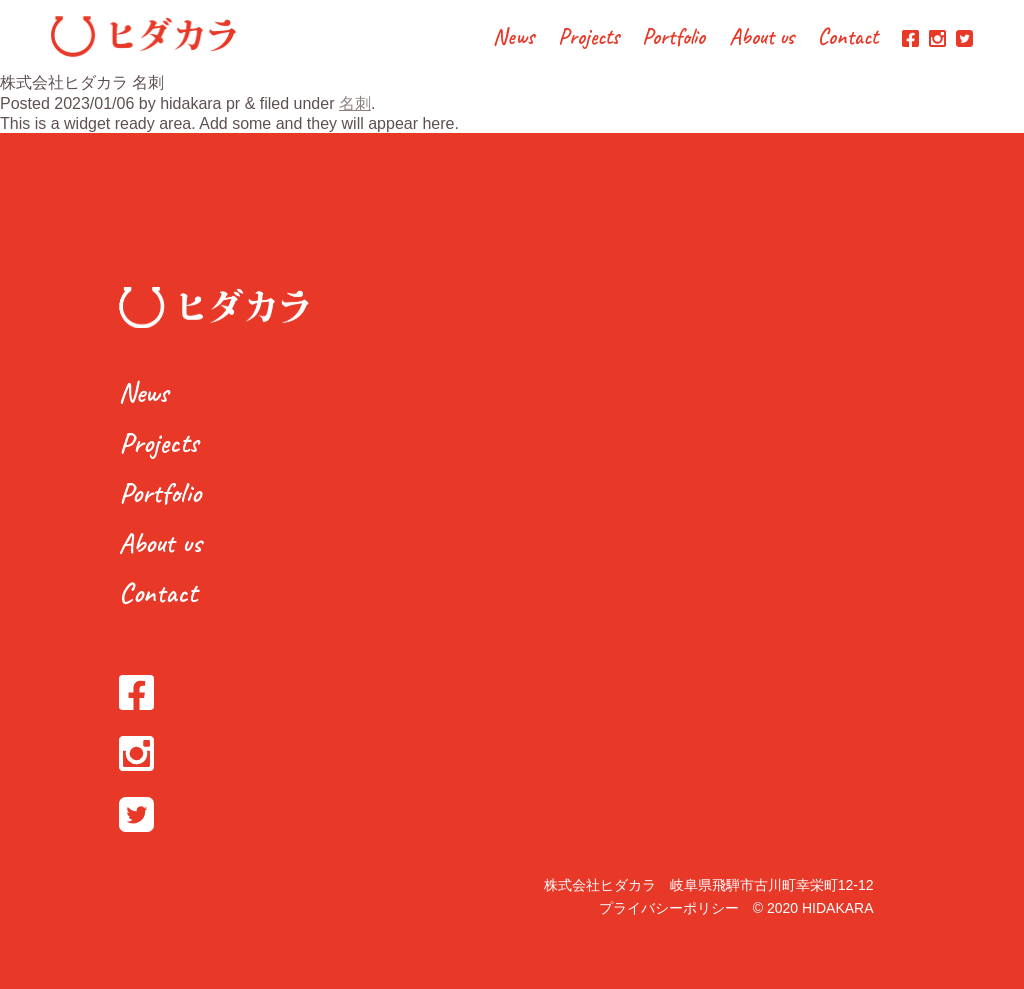  Describe the element at coordinates (762, 38) in the screenshot. I see `About us` at that location.